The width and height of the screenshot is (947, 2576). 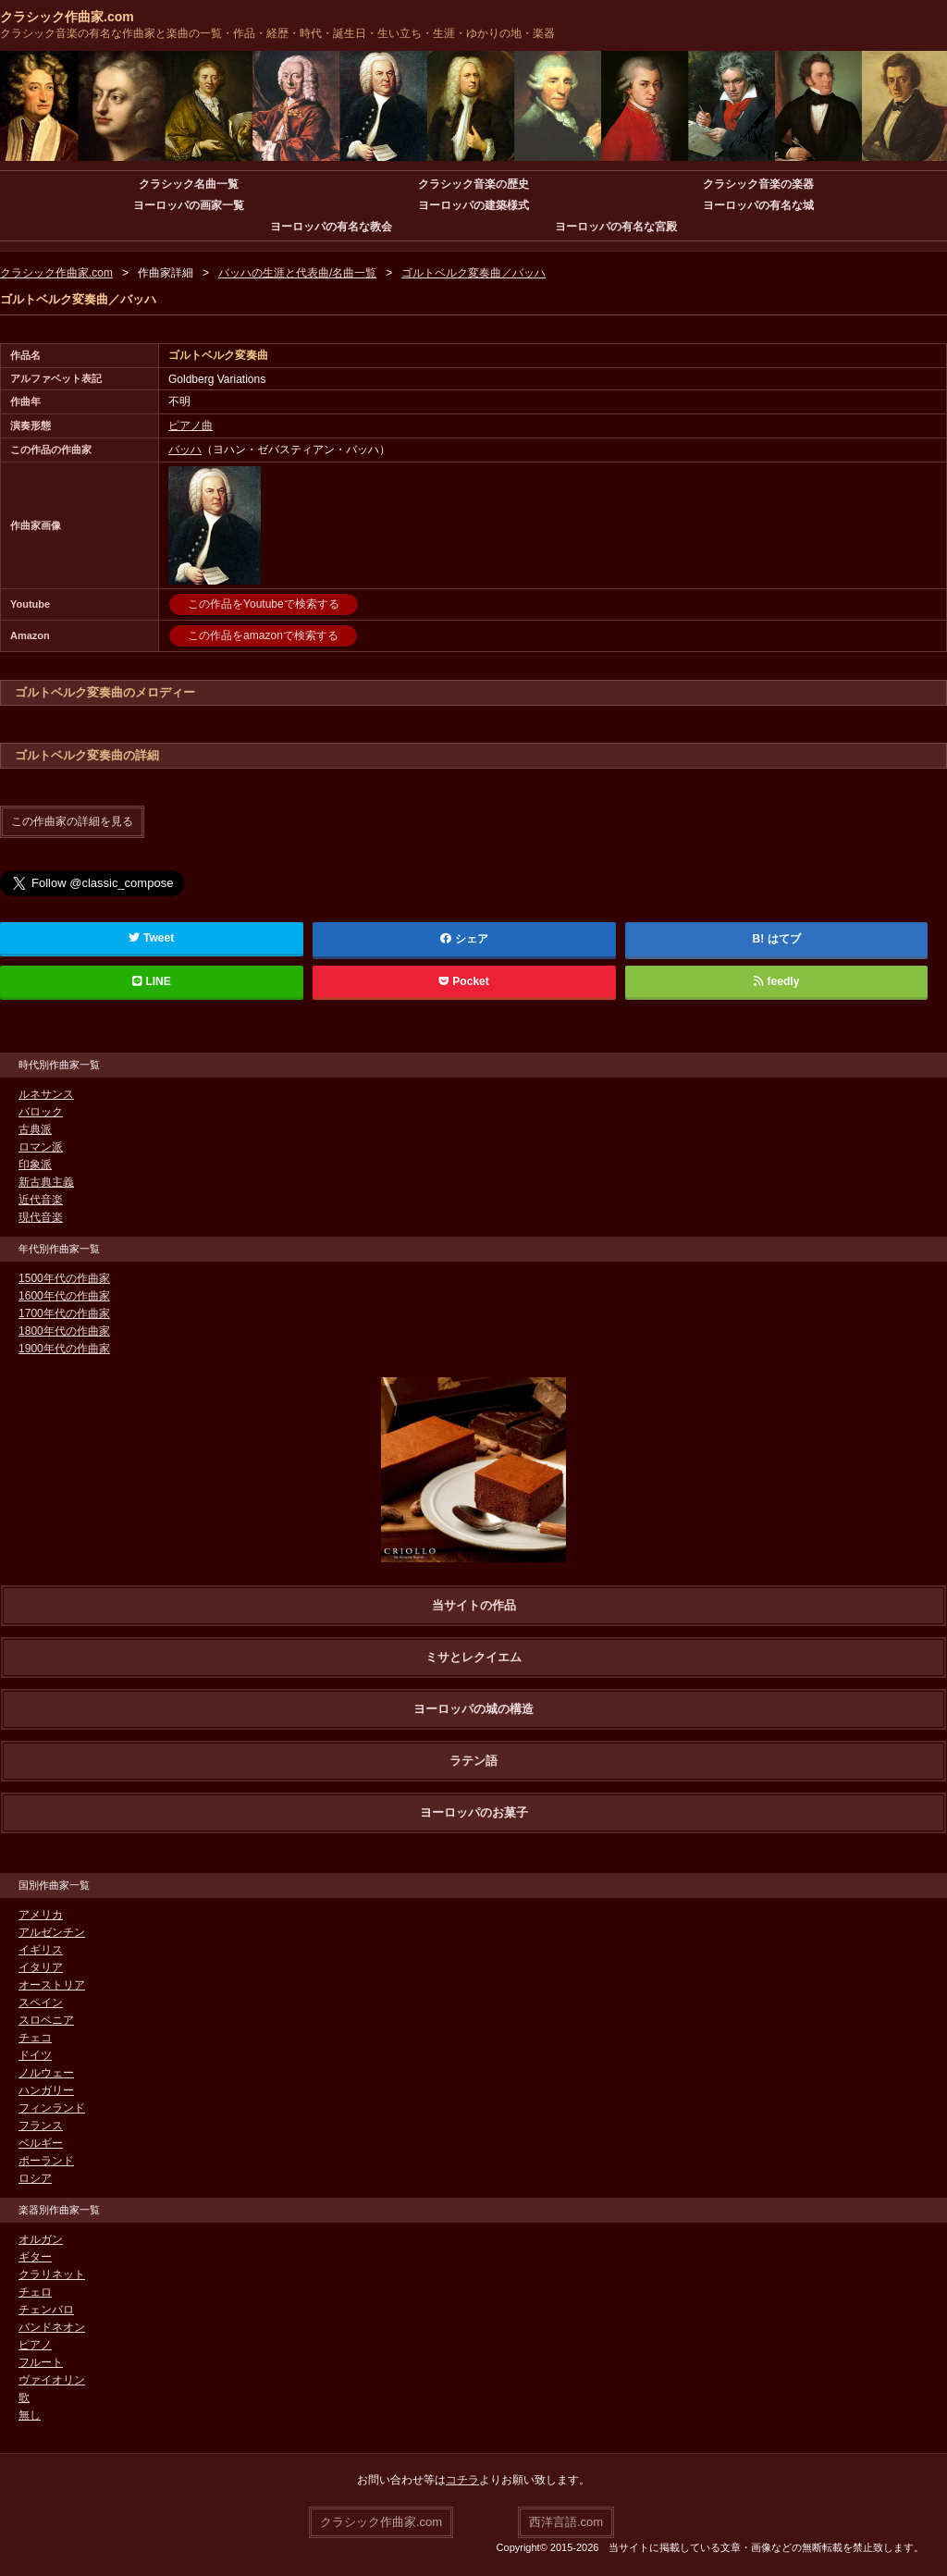 What do you see at coordinates (46, 2019) in the screenshot?
I see `スロベニア` at bounding box center [46, 2019].